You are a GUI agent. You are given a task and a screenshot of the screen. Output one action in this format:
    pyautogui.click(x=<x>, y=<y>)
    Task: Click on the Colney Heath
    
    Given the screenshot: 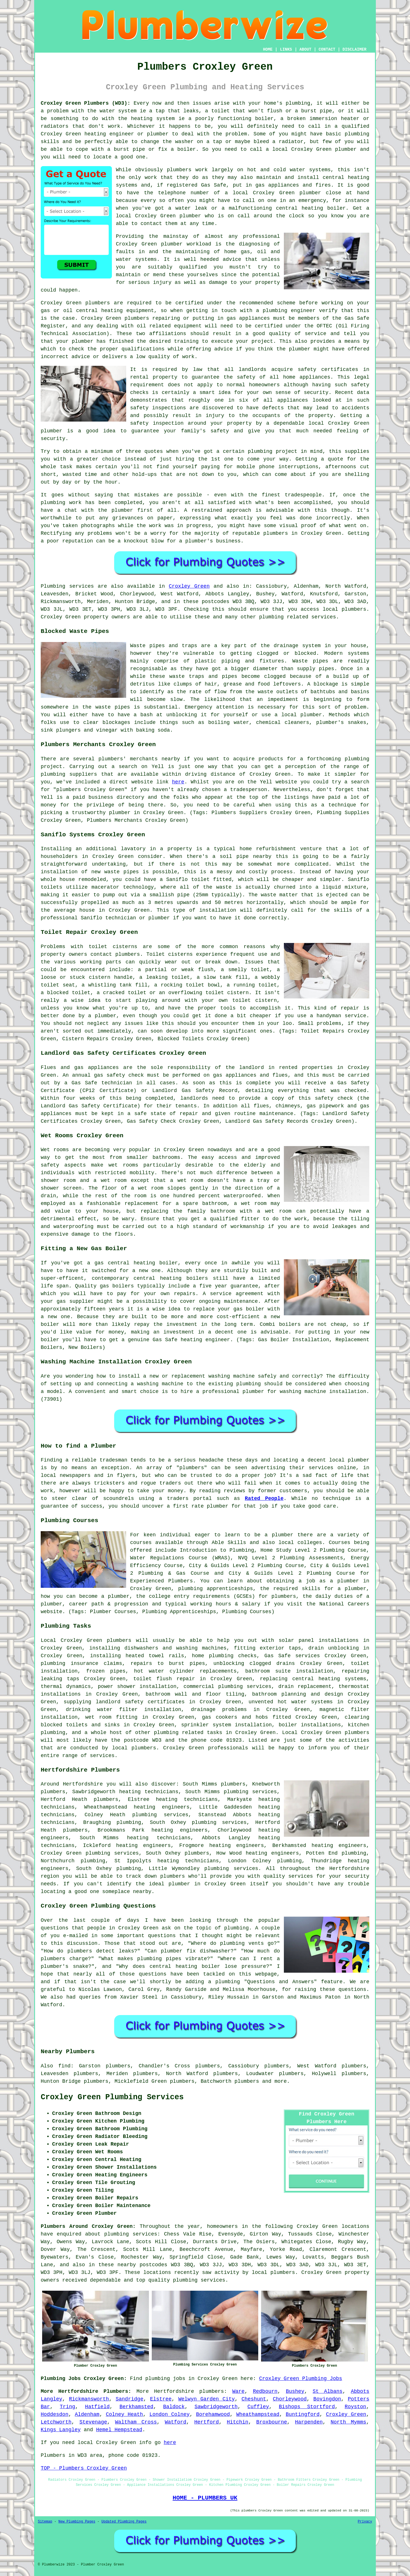 What is the action you would take?
    pyautogui.click(x=124, y=2414)
    